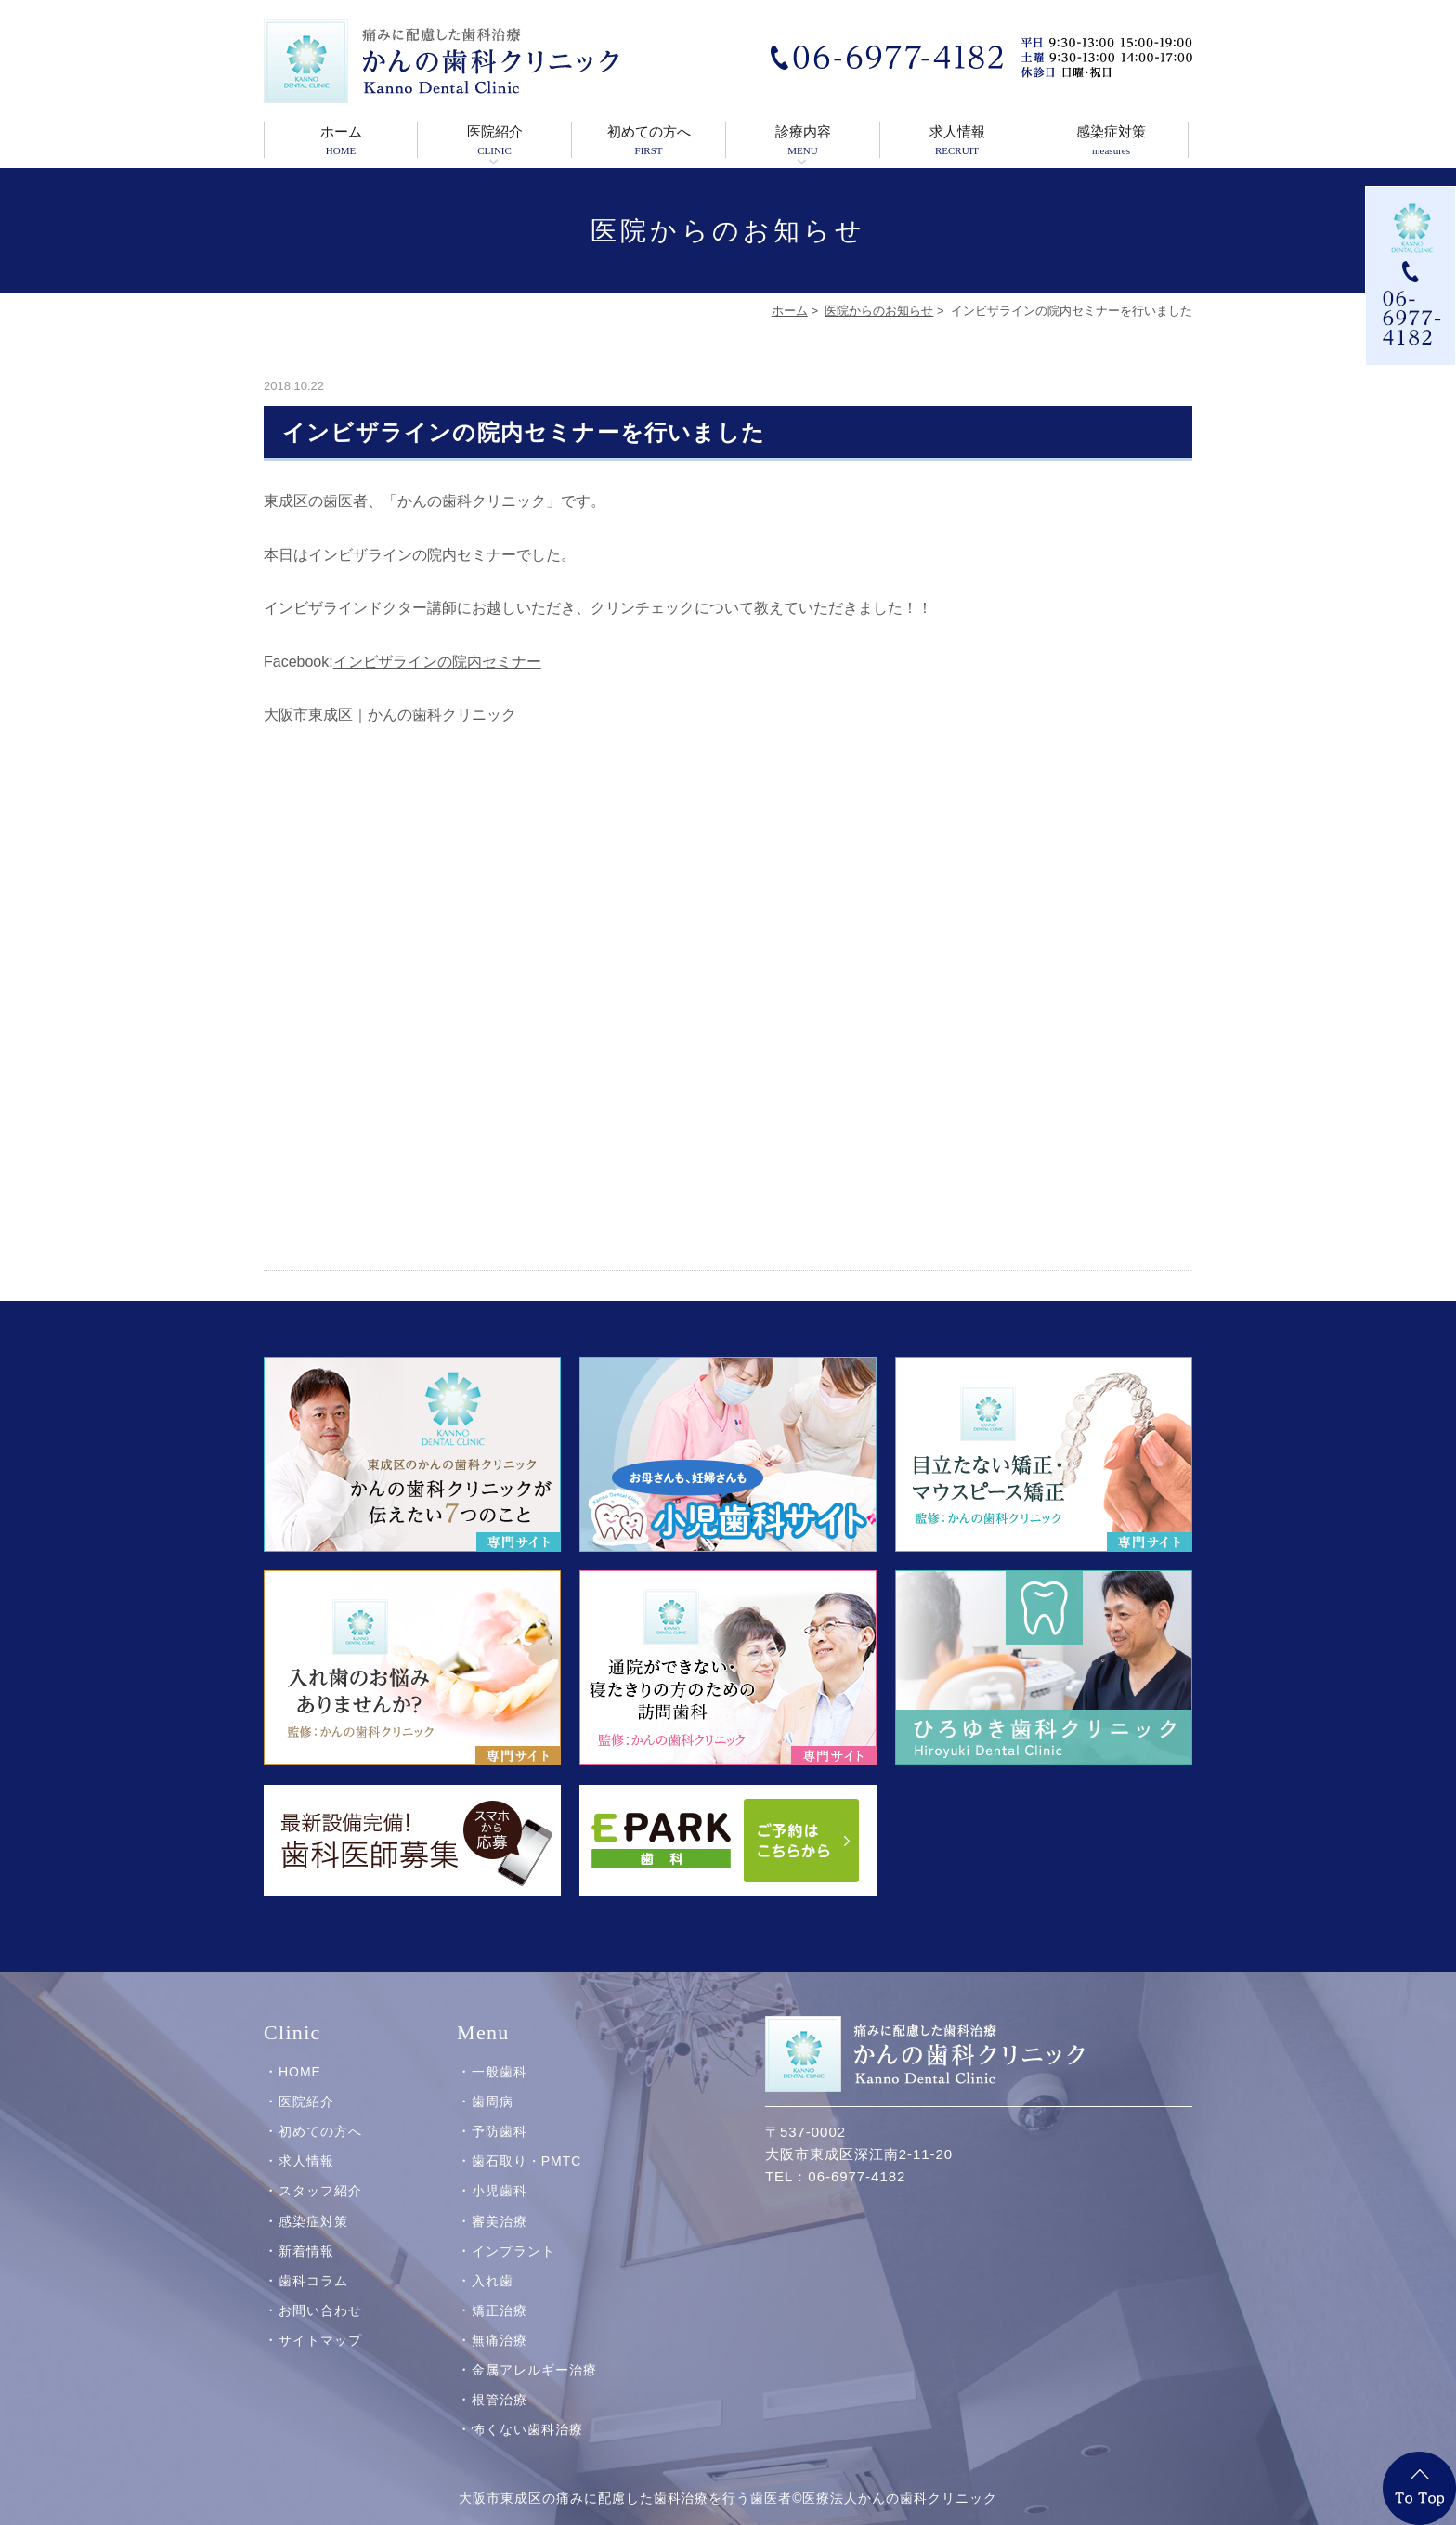  What do you see at coordinates (493, 2085) in the screenshot?
I see `歯周病` at bounding box center [493, 2085].